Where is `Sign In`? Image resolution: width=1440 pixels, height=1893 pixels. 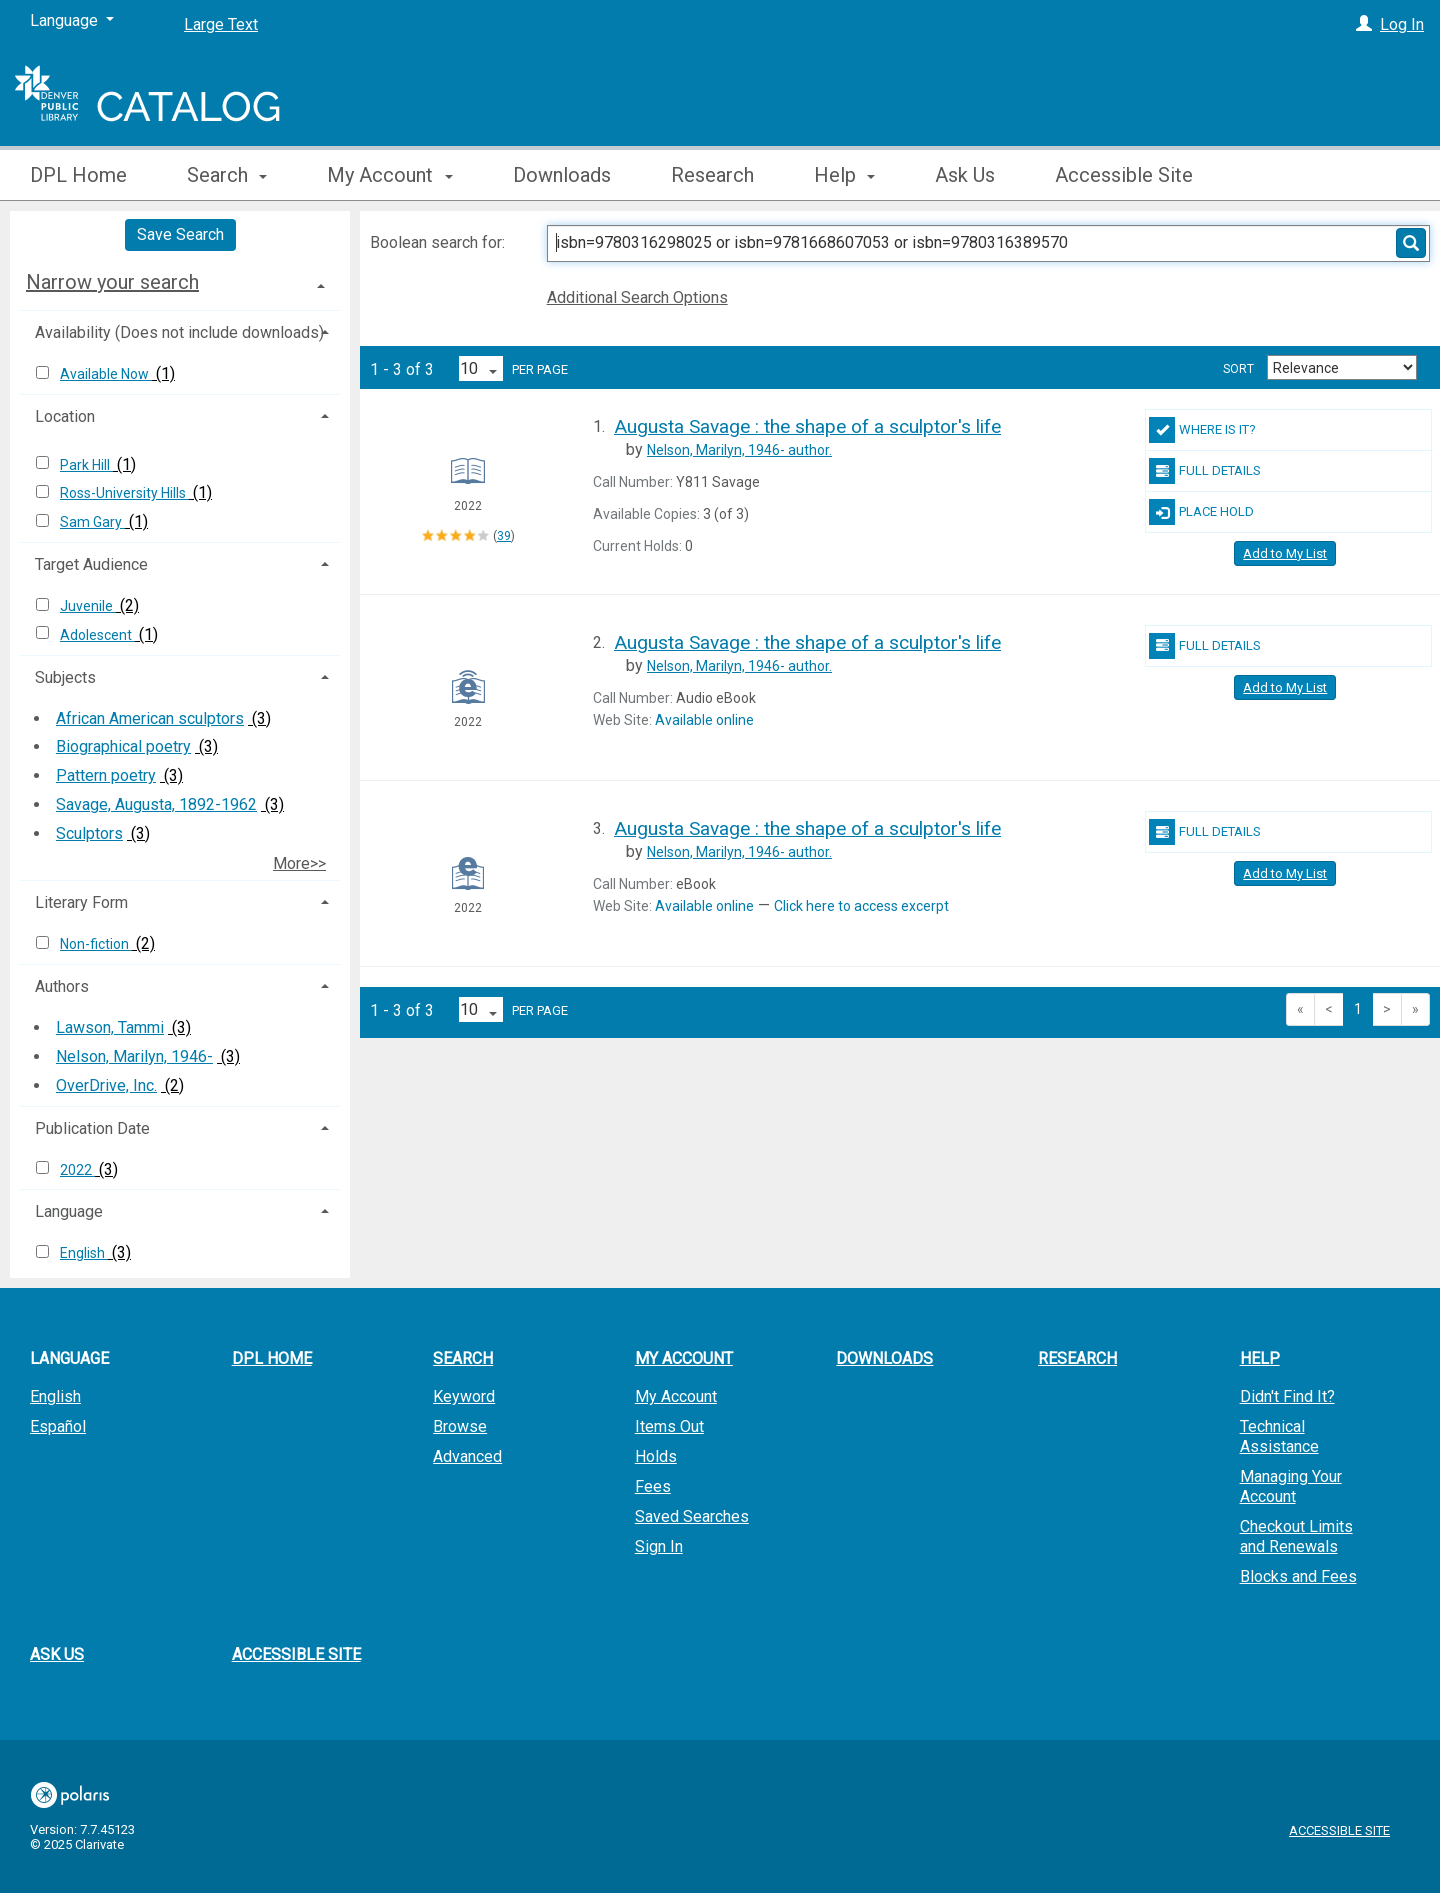
Sign In is located at coordinates (659, 1546).